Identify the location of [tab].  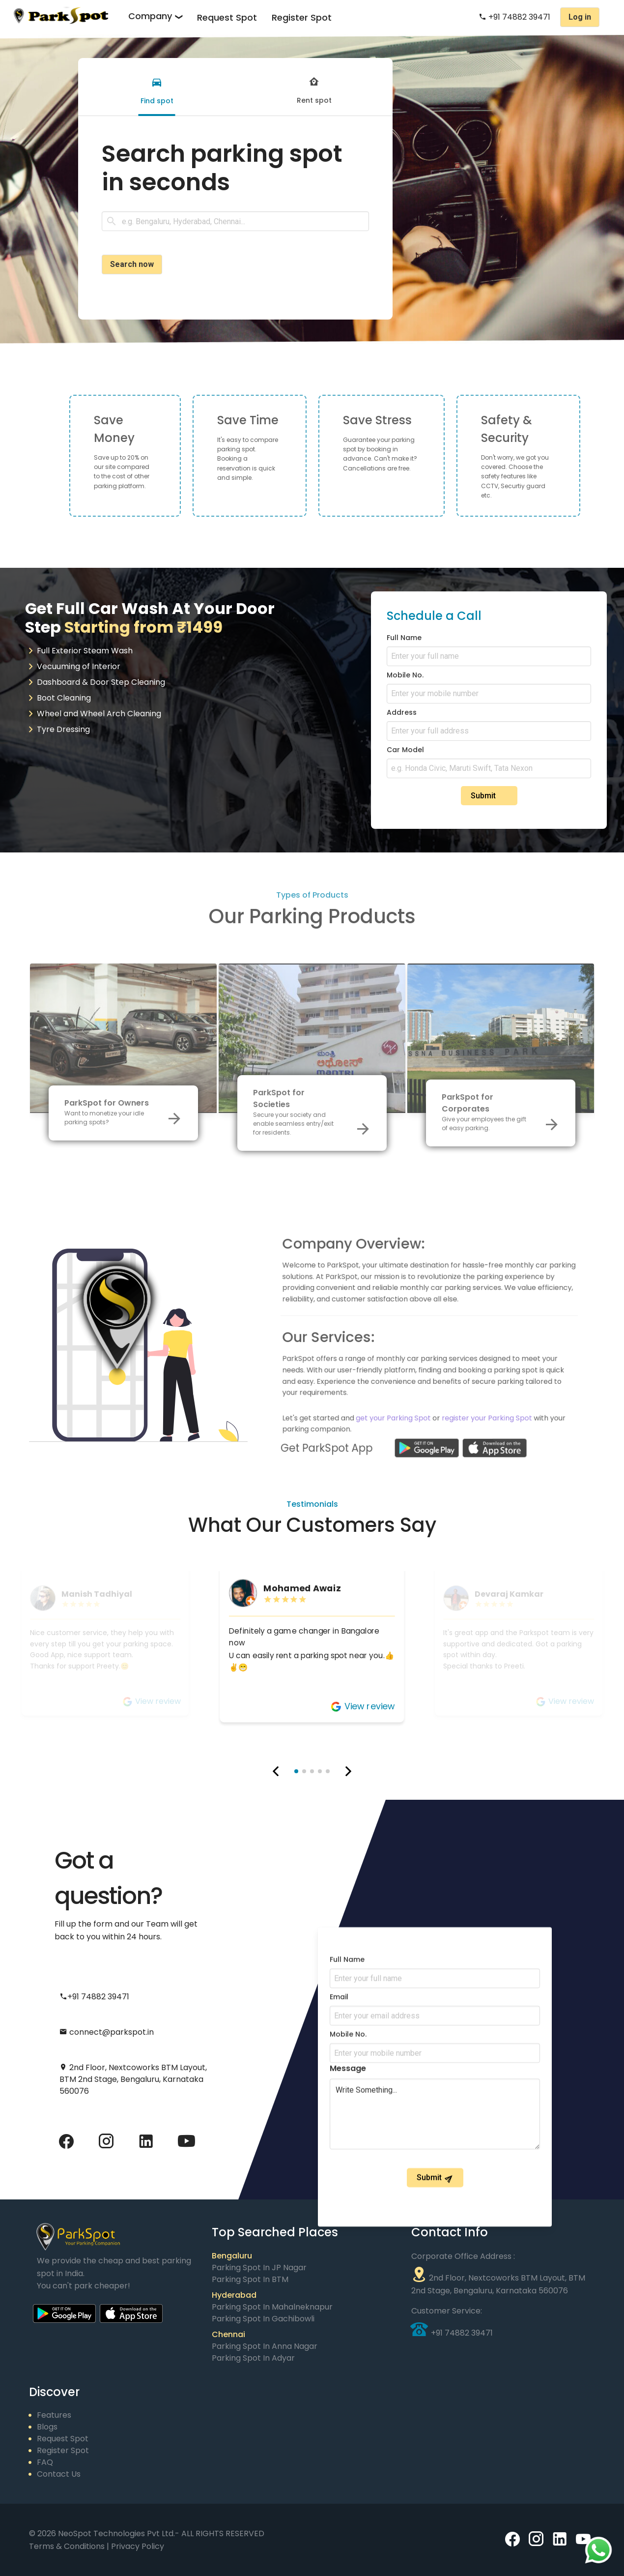
(156, 87).